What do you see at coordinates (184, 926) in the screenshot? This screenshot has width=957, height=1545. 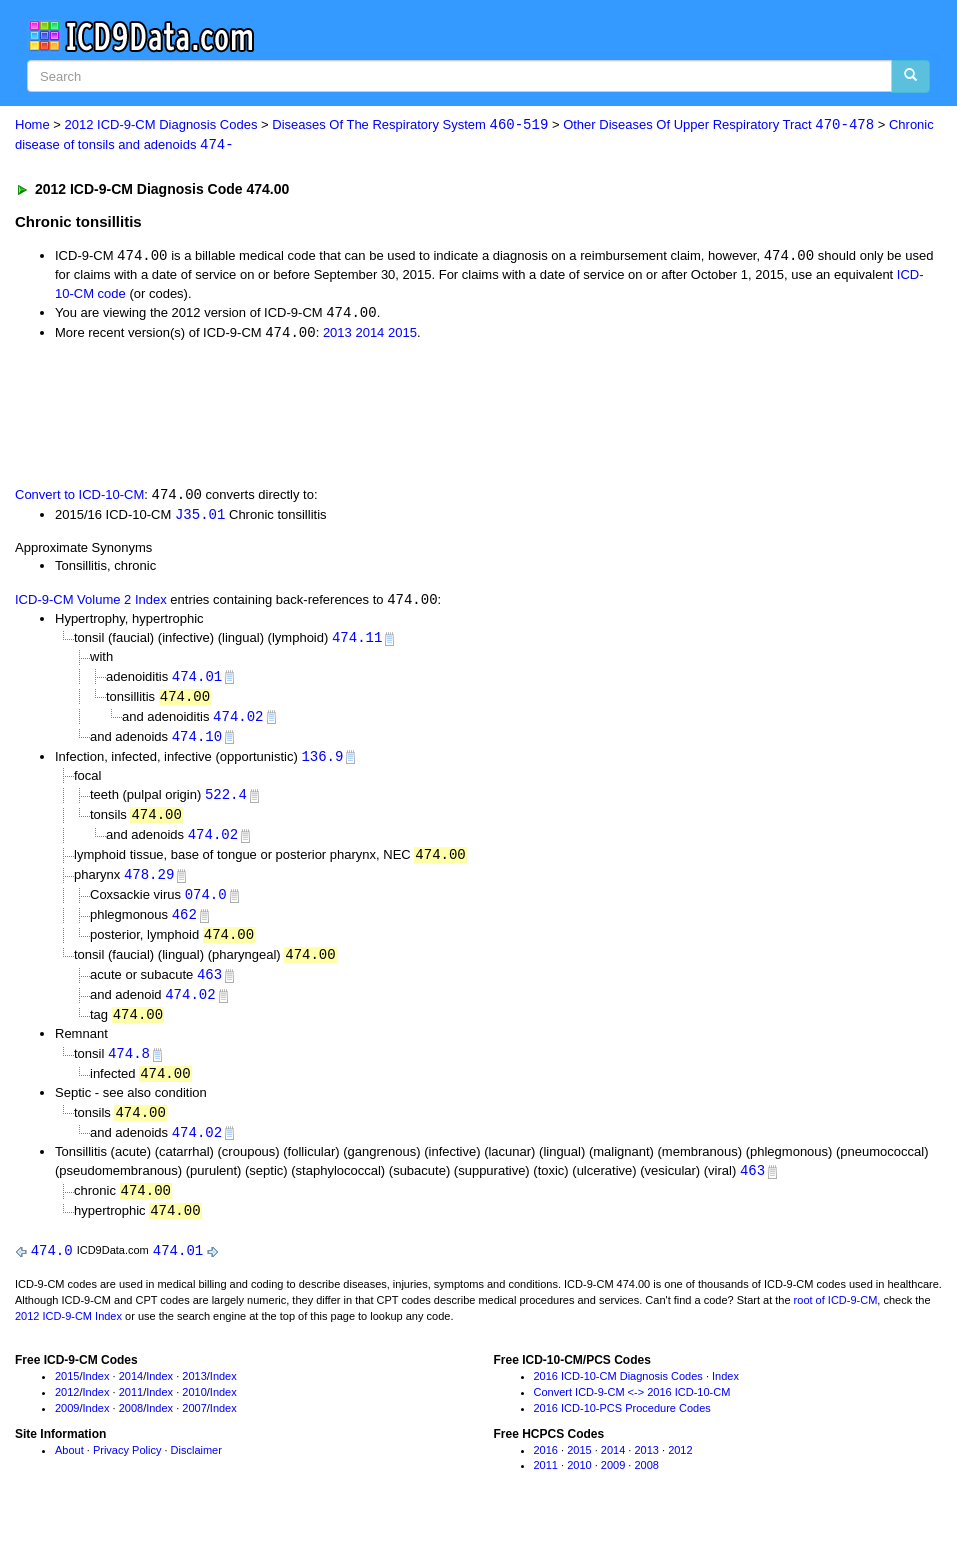 I see `462` at bounding box center [184, 926].